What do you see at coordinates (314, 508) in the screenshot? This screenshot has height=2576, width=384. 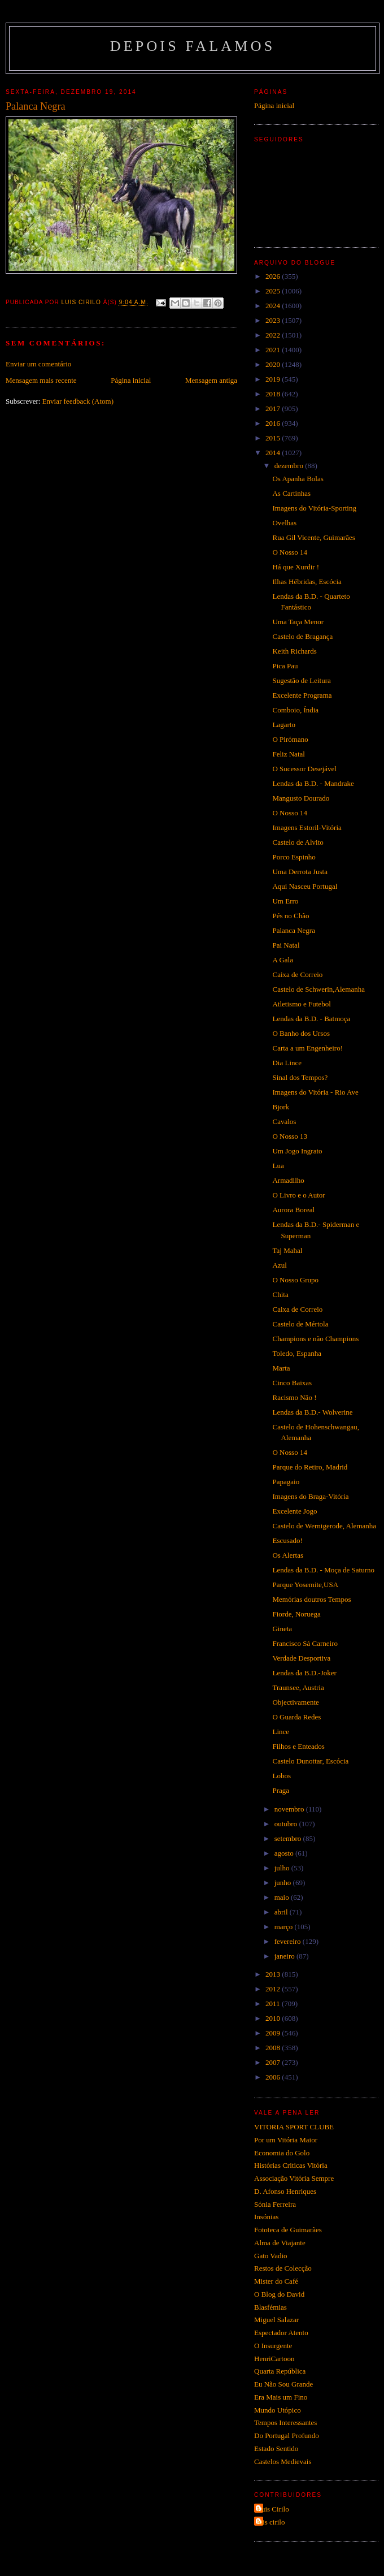 I see `Imagens do Vitória-Sporting` at bounding box center [314, 508].